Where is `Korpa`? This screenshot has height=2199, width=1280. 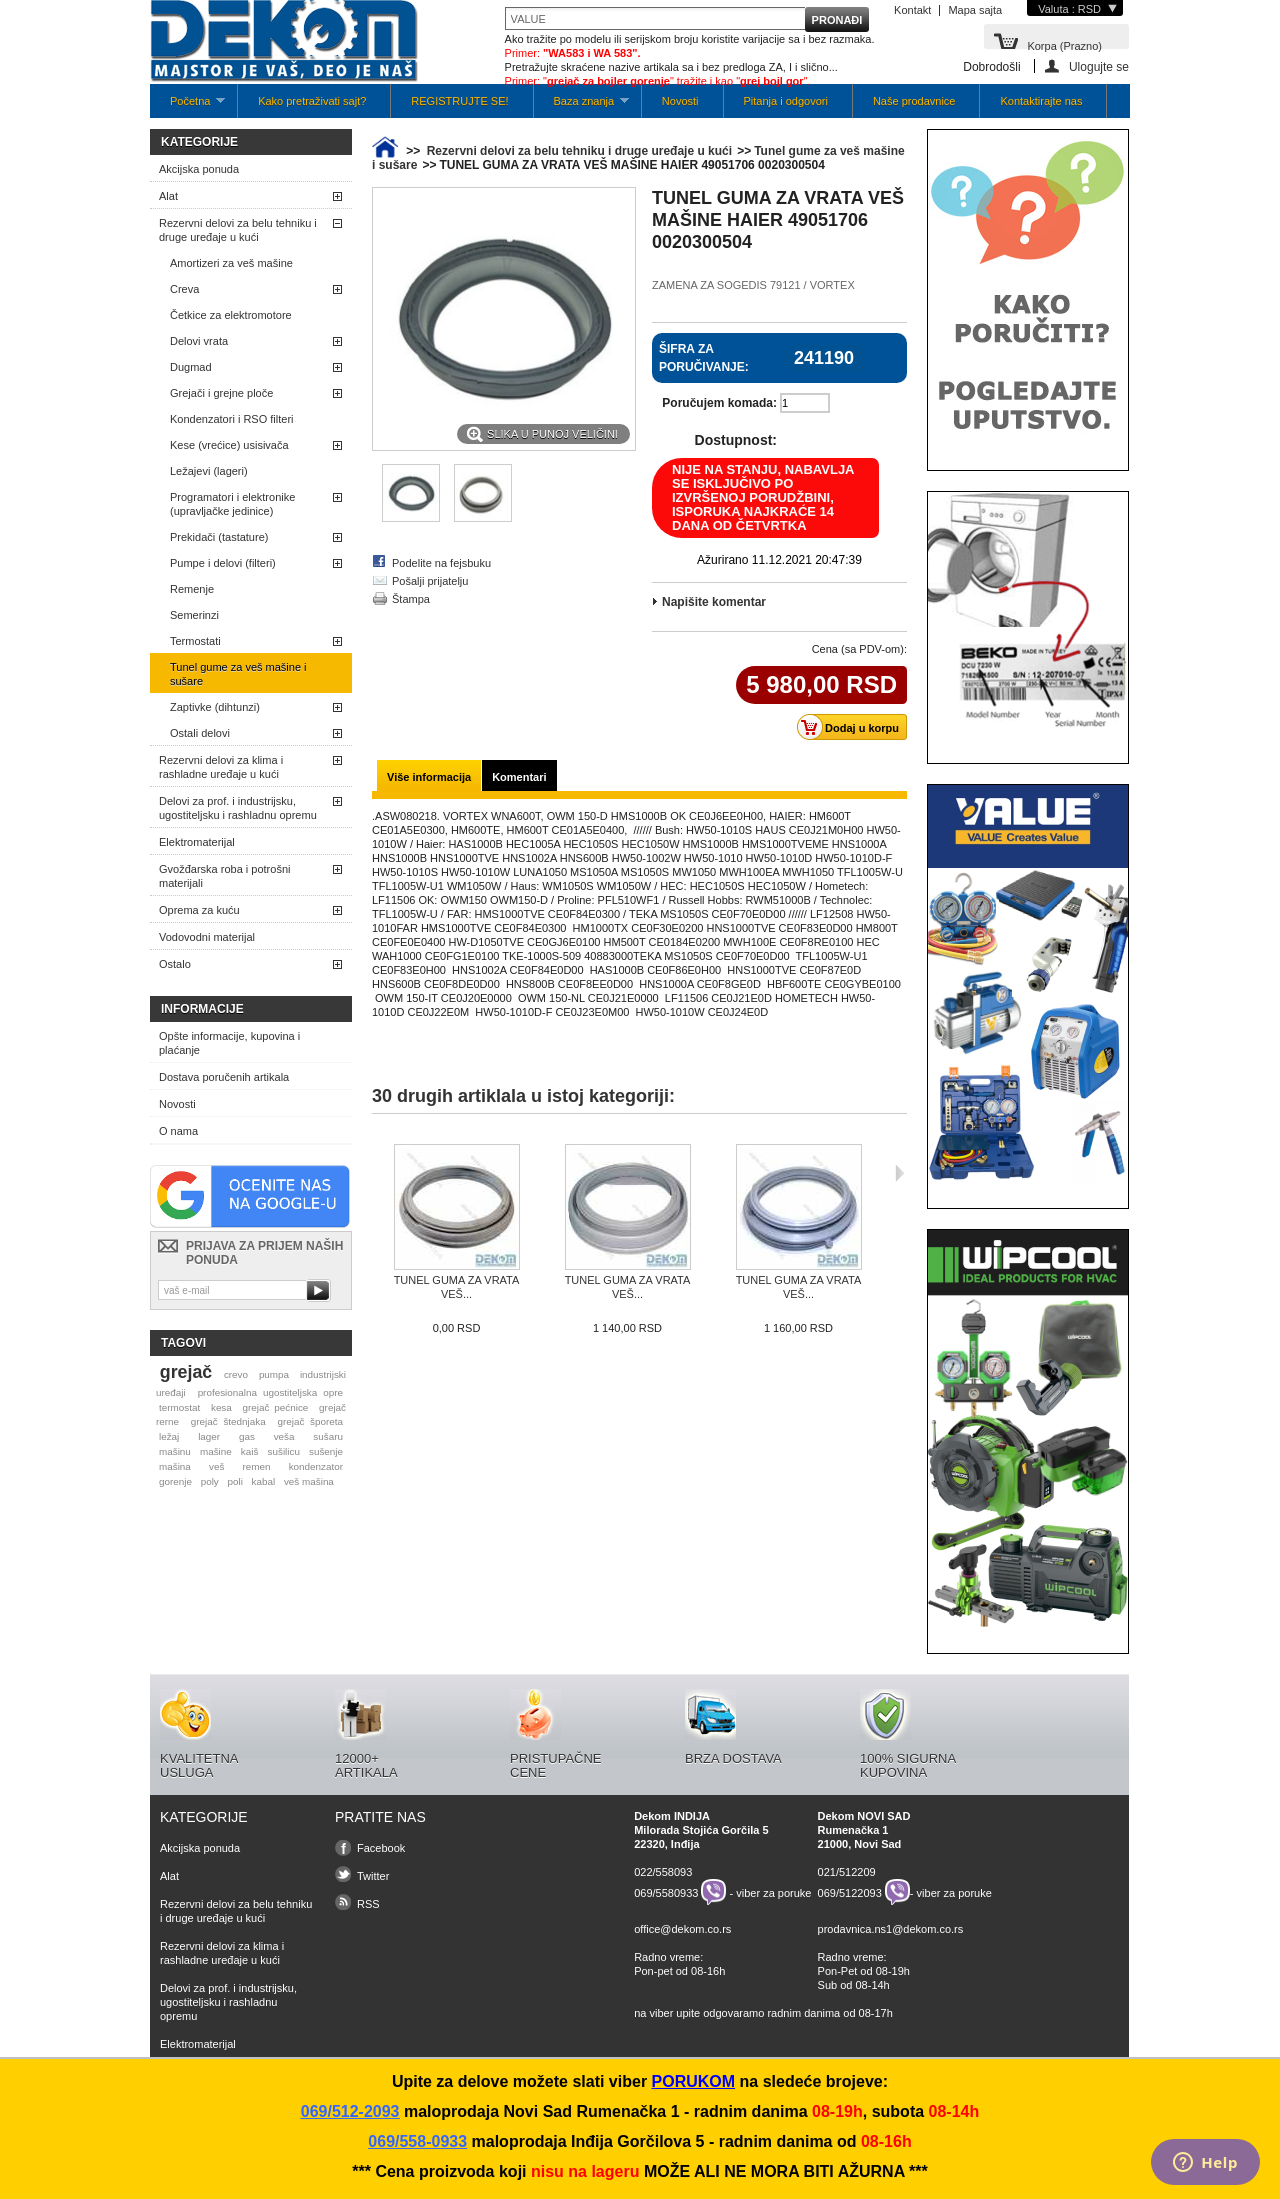 Korpa is located at coordinates (1064, 44).